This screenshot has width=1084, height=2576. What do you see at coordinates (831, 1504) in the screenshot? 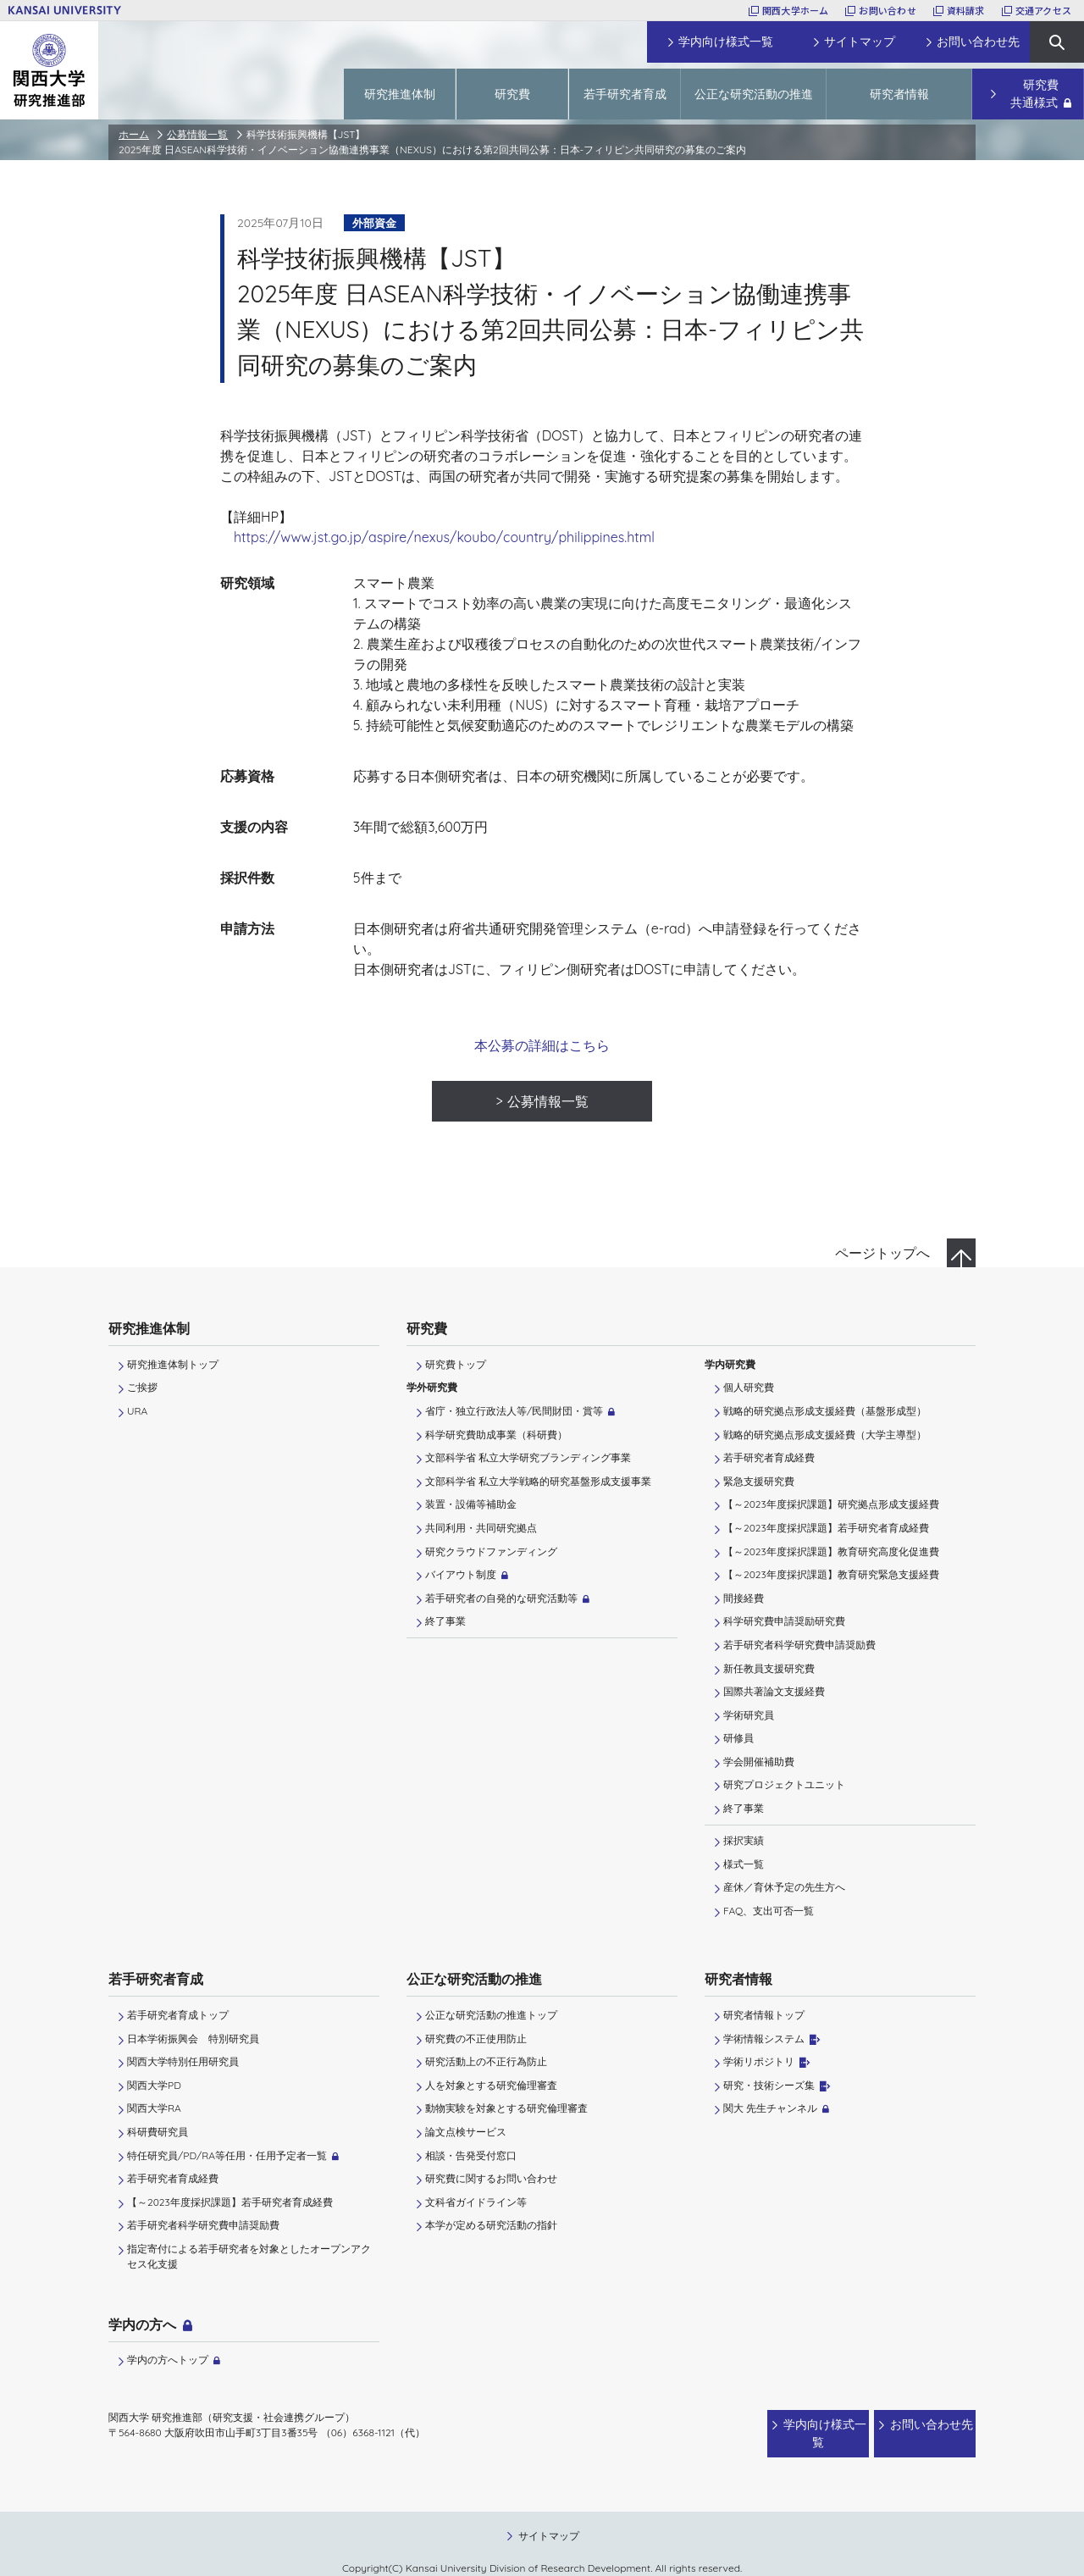
I see `【～2023年度採択課題】研究拠点形成支援経費` at bounding box center [831, 1504].